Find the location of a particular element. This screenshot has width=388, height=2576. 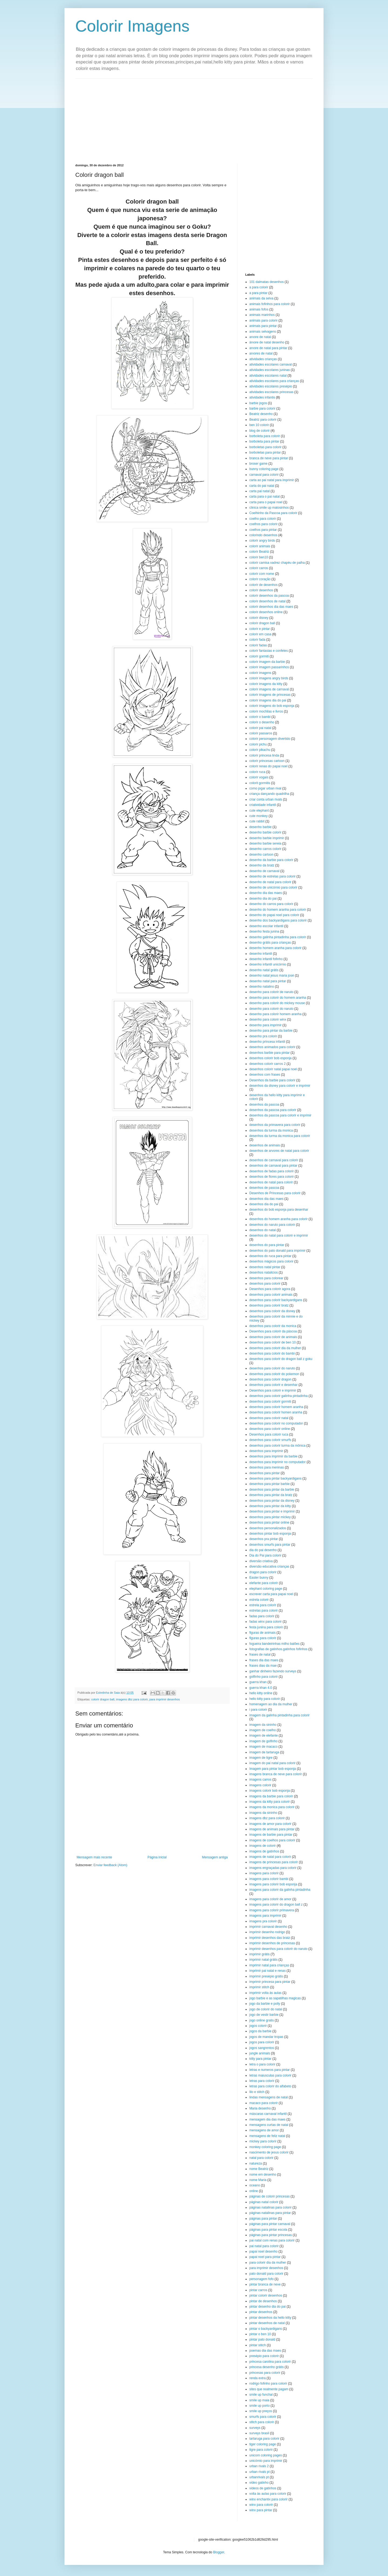

colorir vogais is located at coordinates (258, 777).